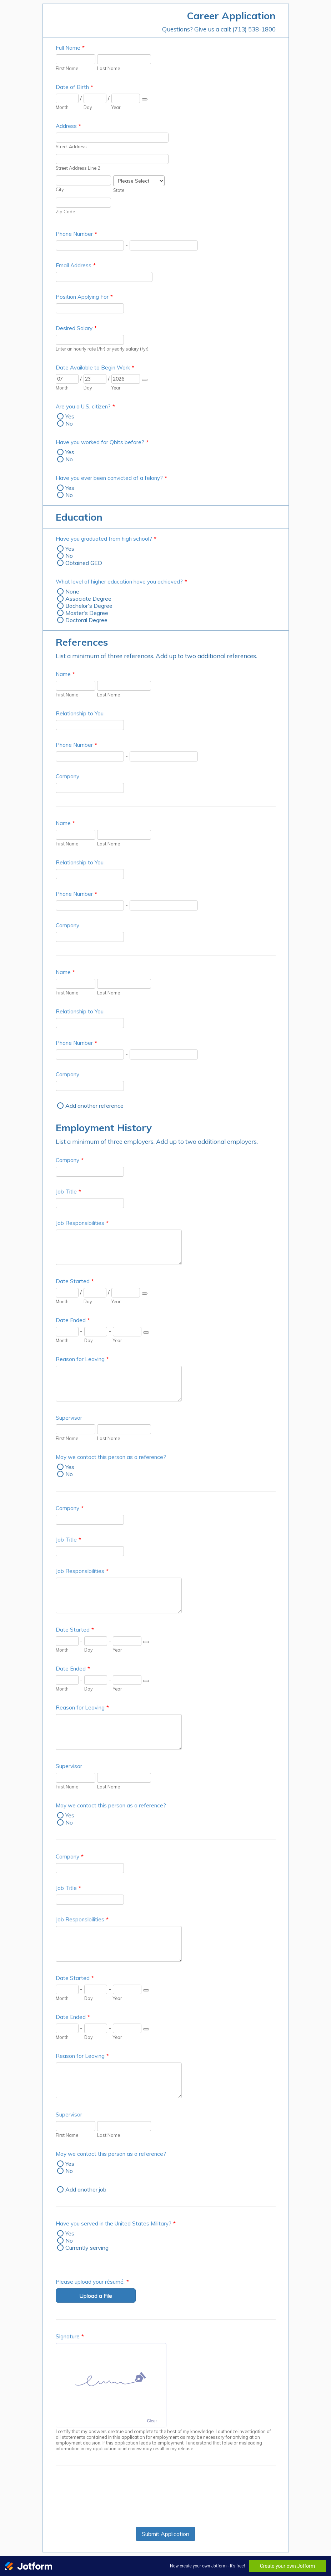 The image size is (331, 2576). I want to click on Job Title, so click(68, 1191).